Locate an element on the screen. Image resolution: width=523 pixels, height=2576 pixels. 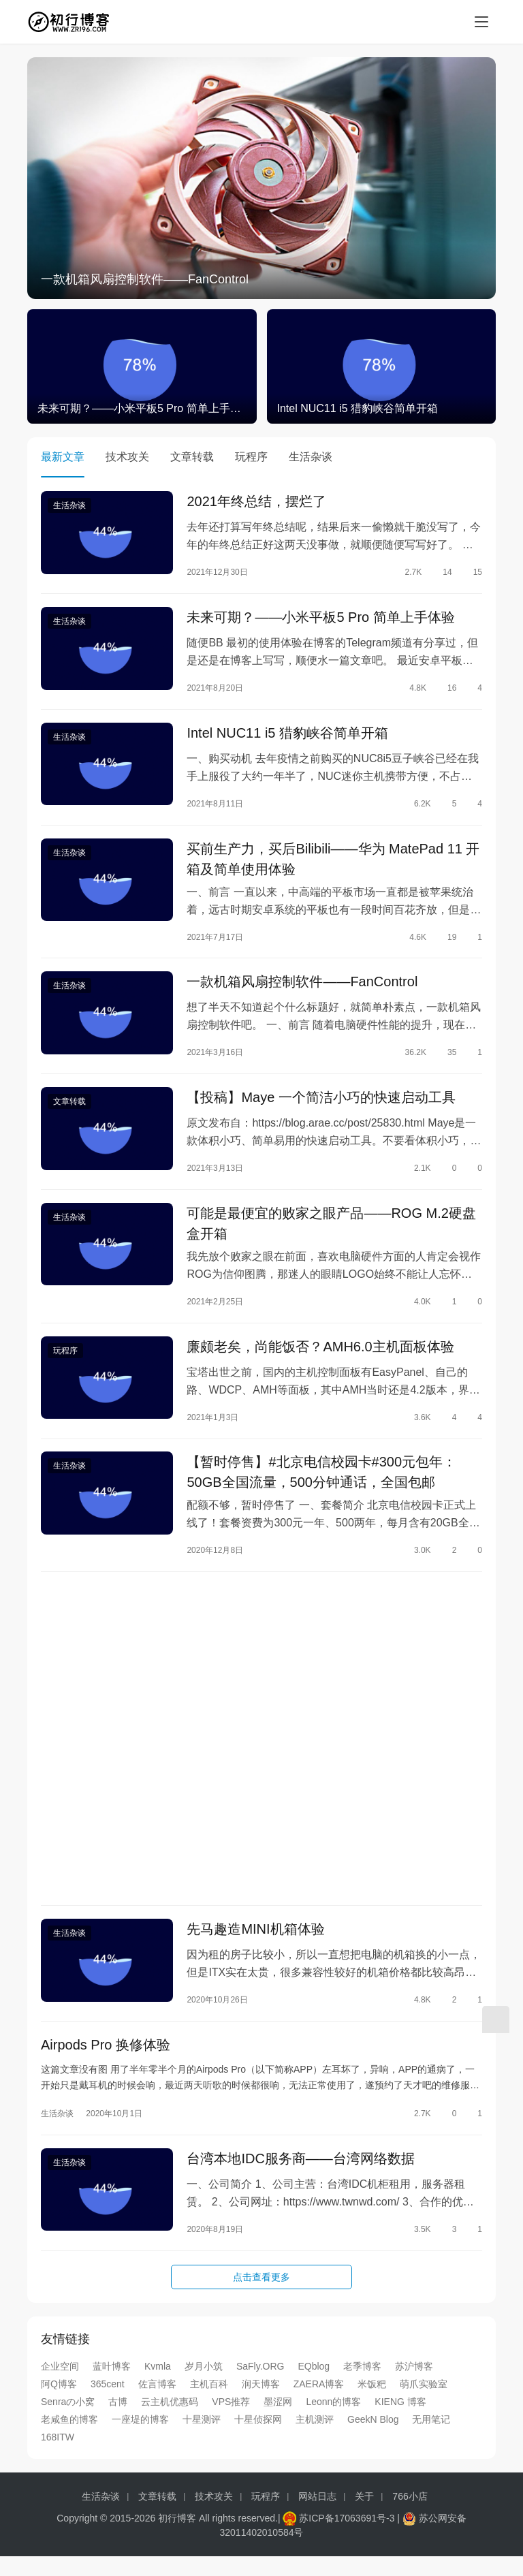
EQblog is located at coordinates (314, 2385).